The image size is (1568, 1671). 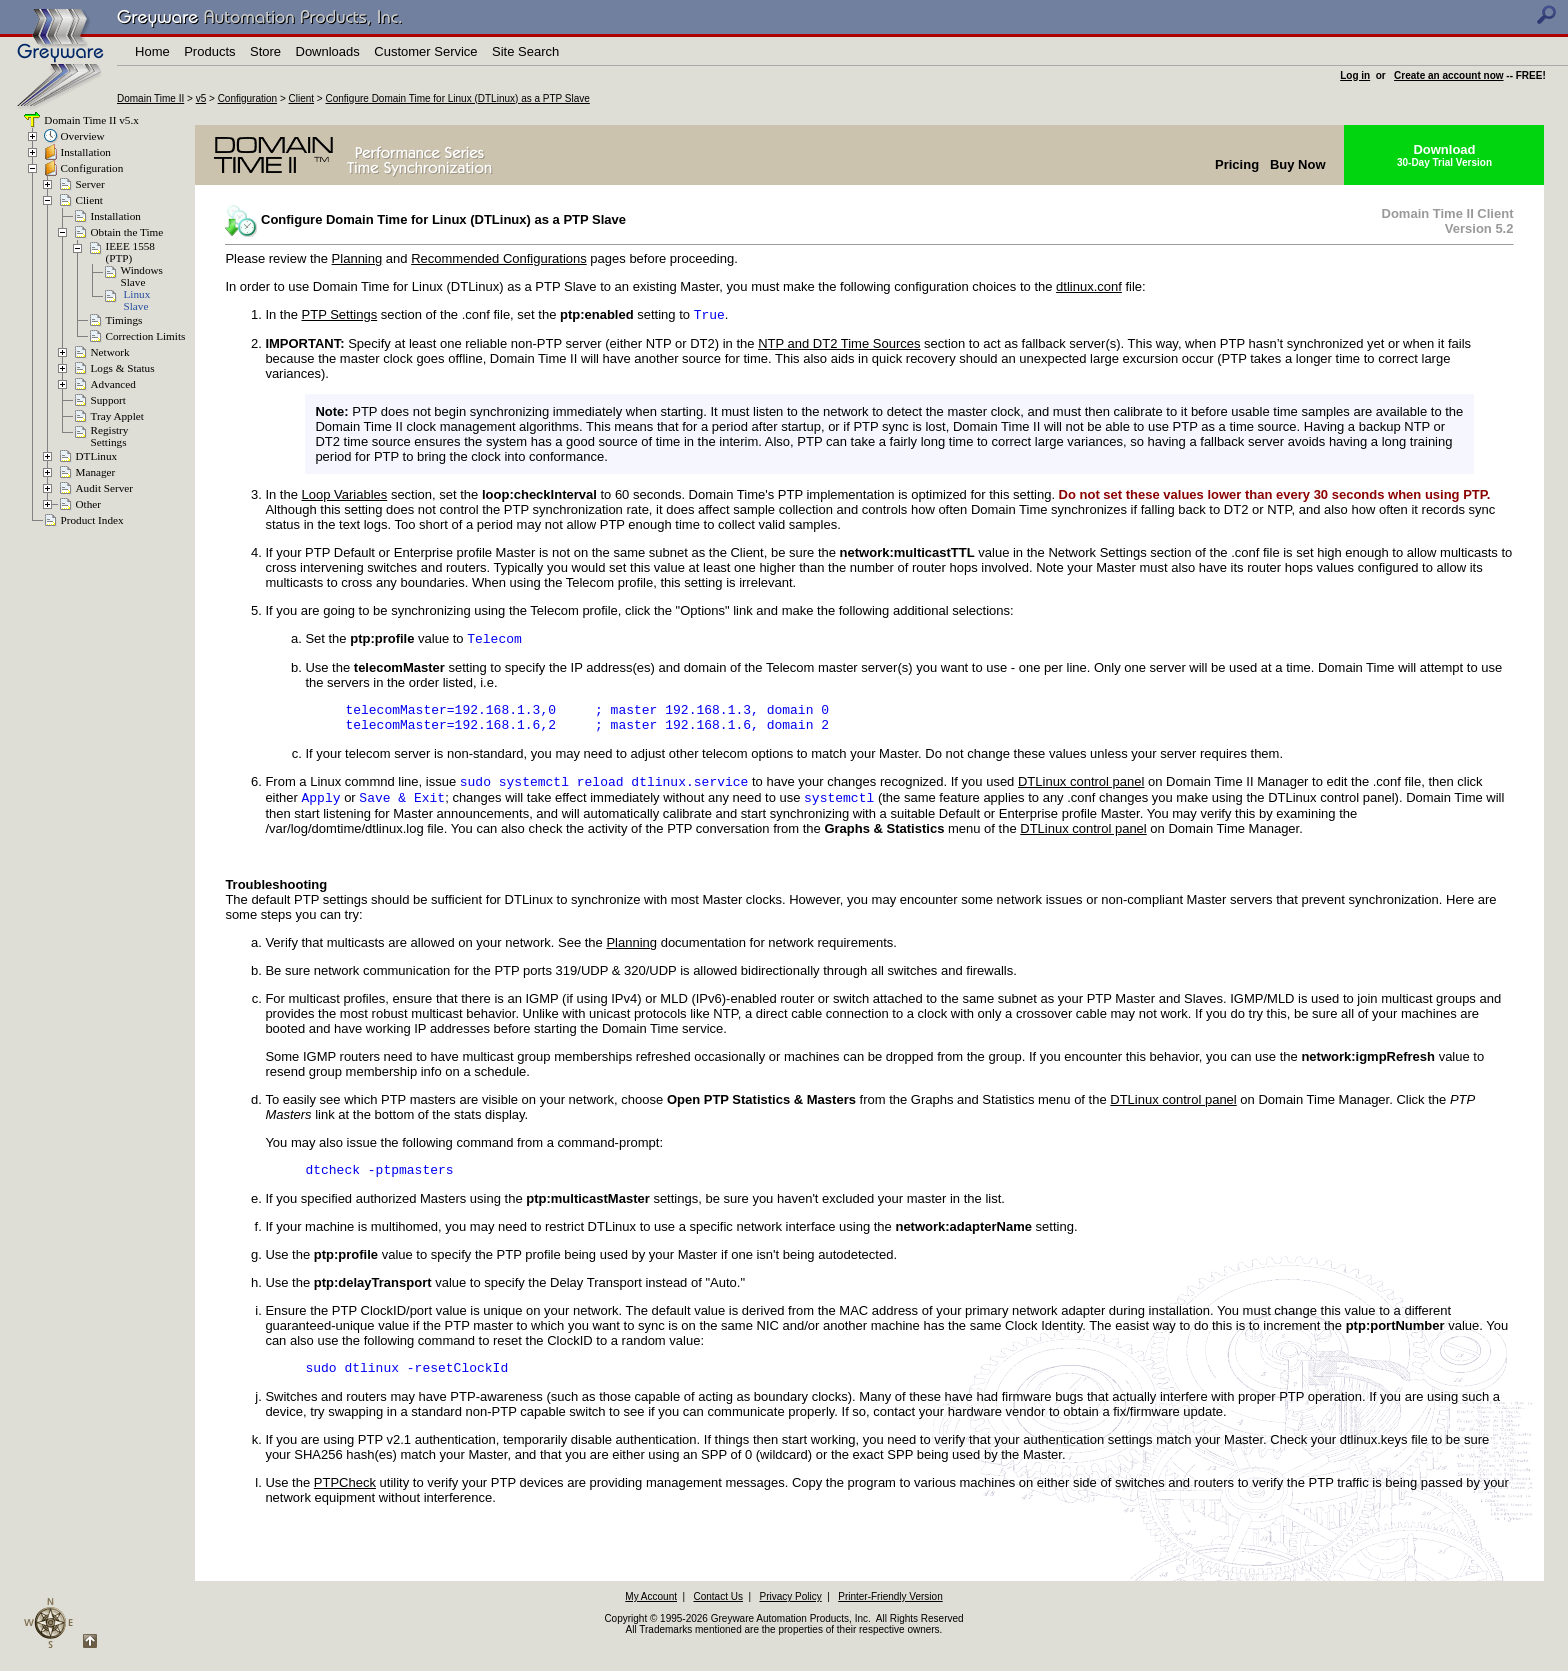 I want to click on LinuxSlave, so click(x=137, y=300).